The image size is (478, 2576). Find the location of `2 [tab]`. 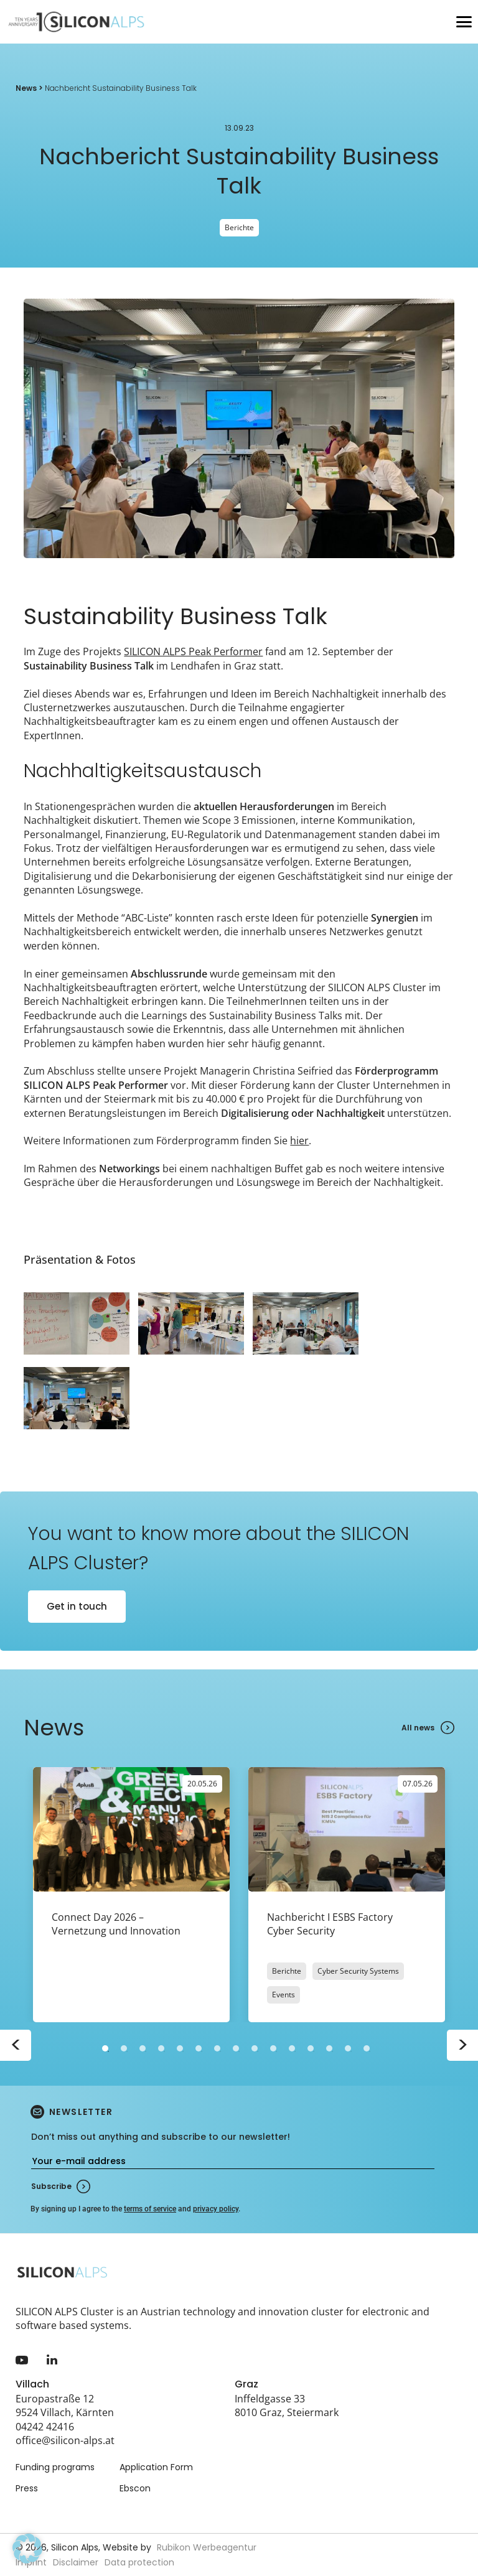

2 [tab] is located at coordinates (124, 2048).